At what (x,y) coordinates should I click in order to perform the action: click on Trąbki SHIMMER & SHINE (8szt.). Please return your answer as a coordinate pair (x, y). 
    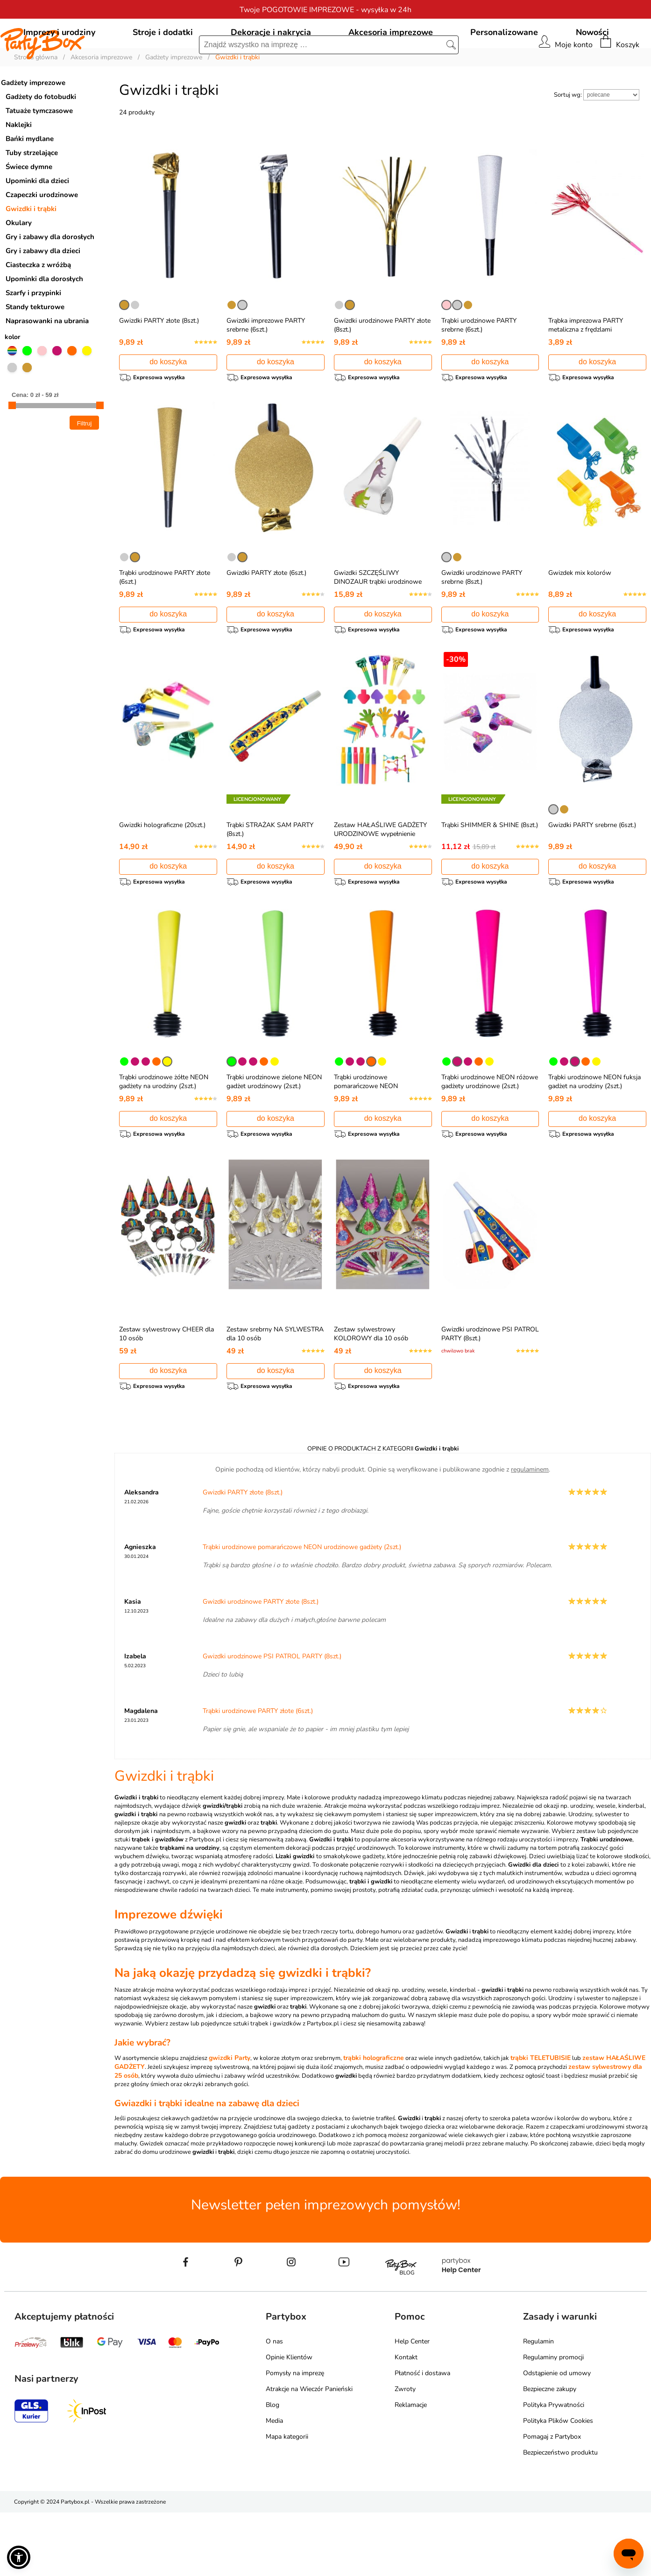
    Looking at the image, I should click on (489, 875).